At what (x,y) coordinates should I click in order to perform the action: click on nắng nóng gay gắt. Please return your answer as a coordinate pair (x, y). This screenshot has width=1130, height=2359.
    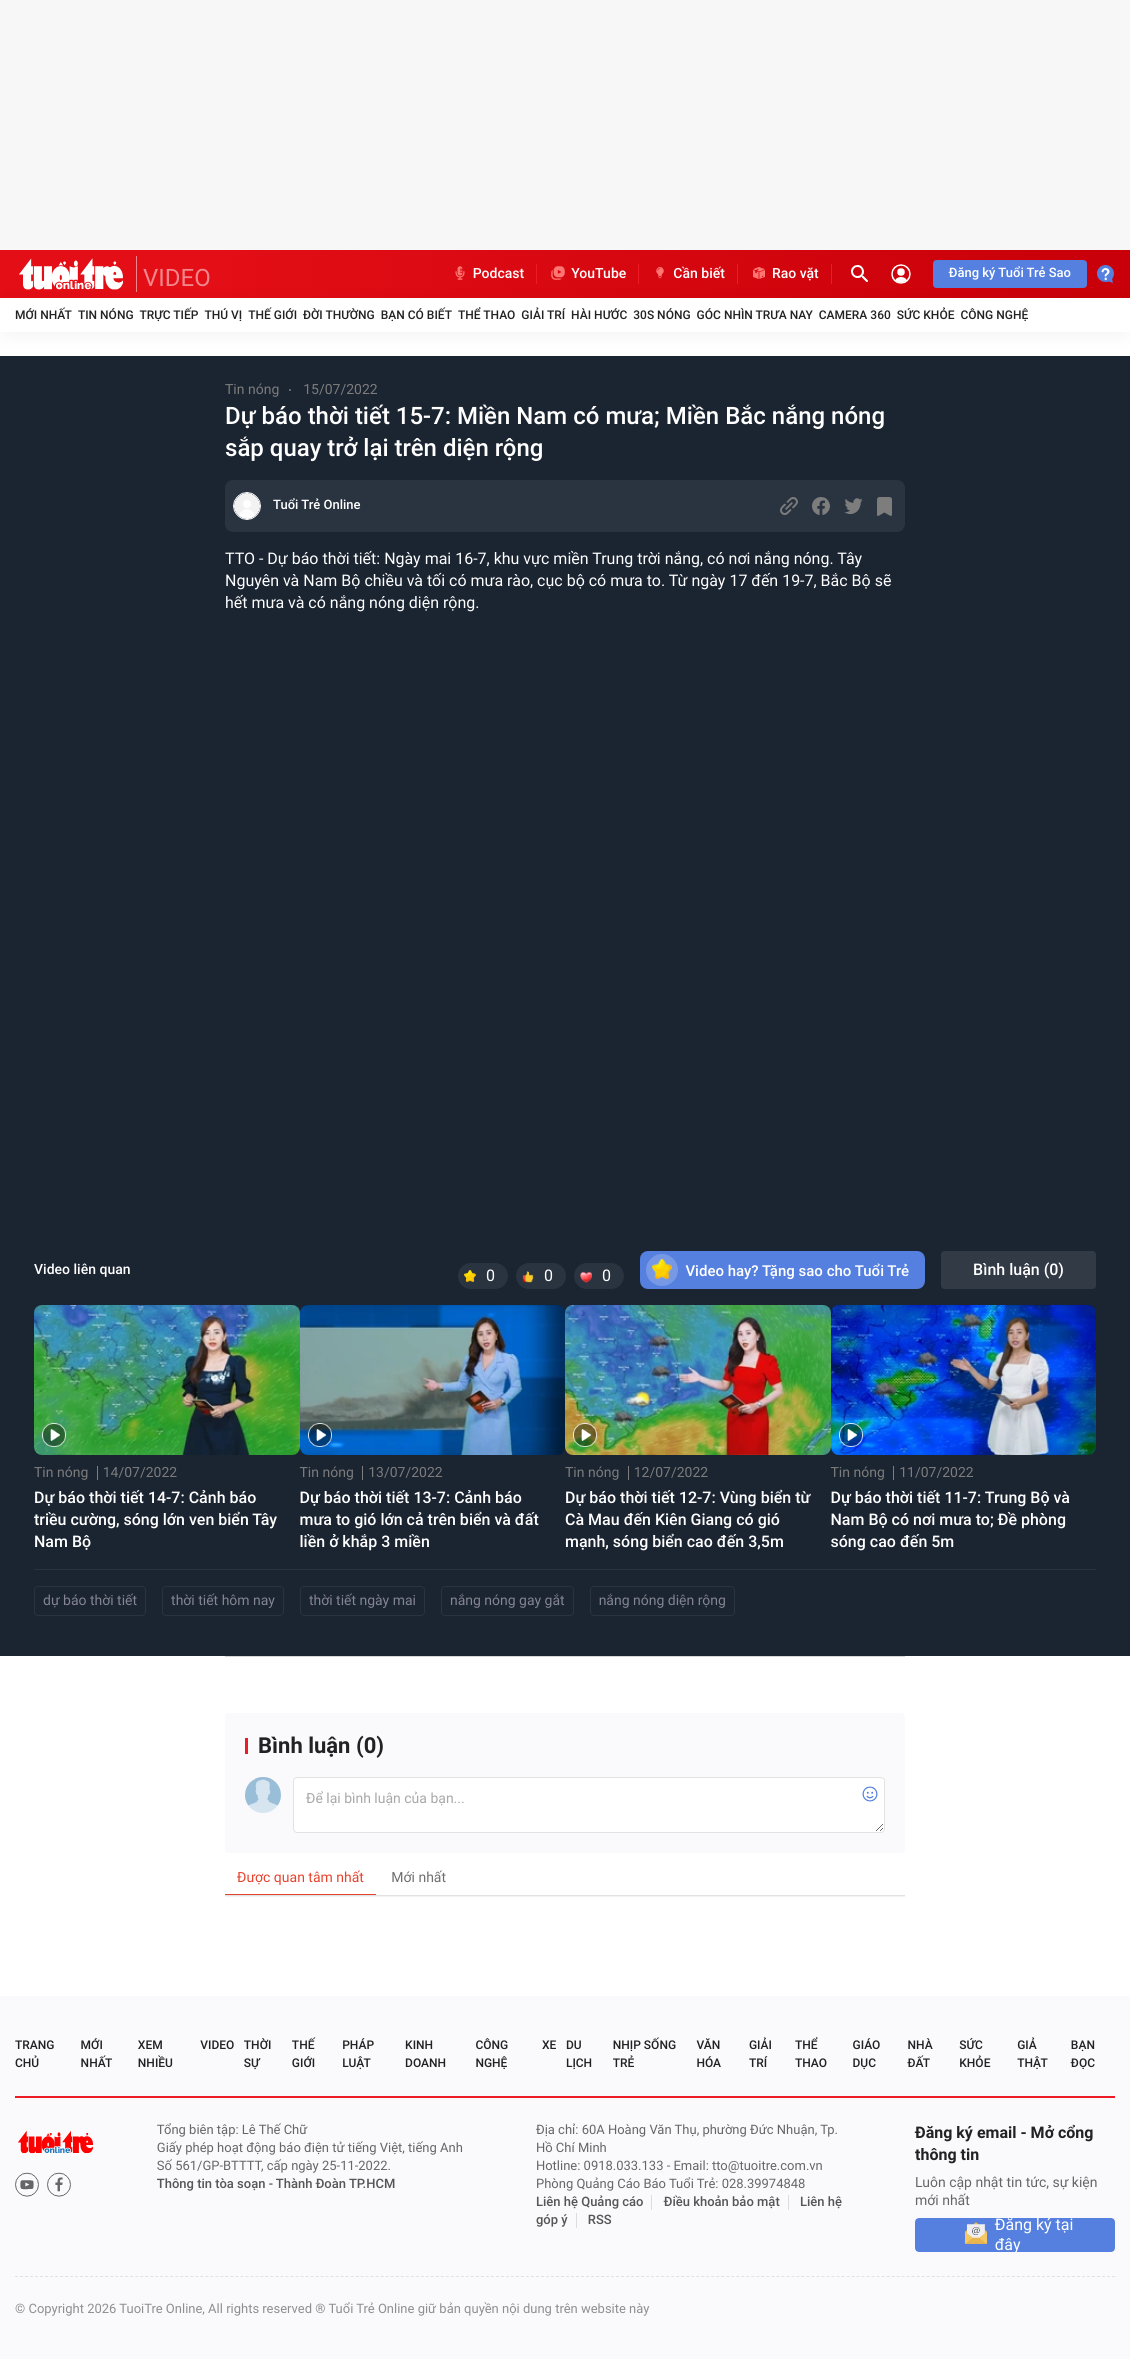
    Looking at the image, I should click on (507, 1601).